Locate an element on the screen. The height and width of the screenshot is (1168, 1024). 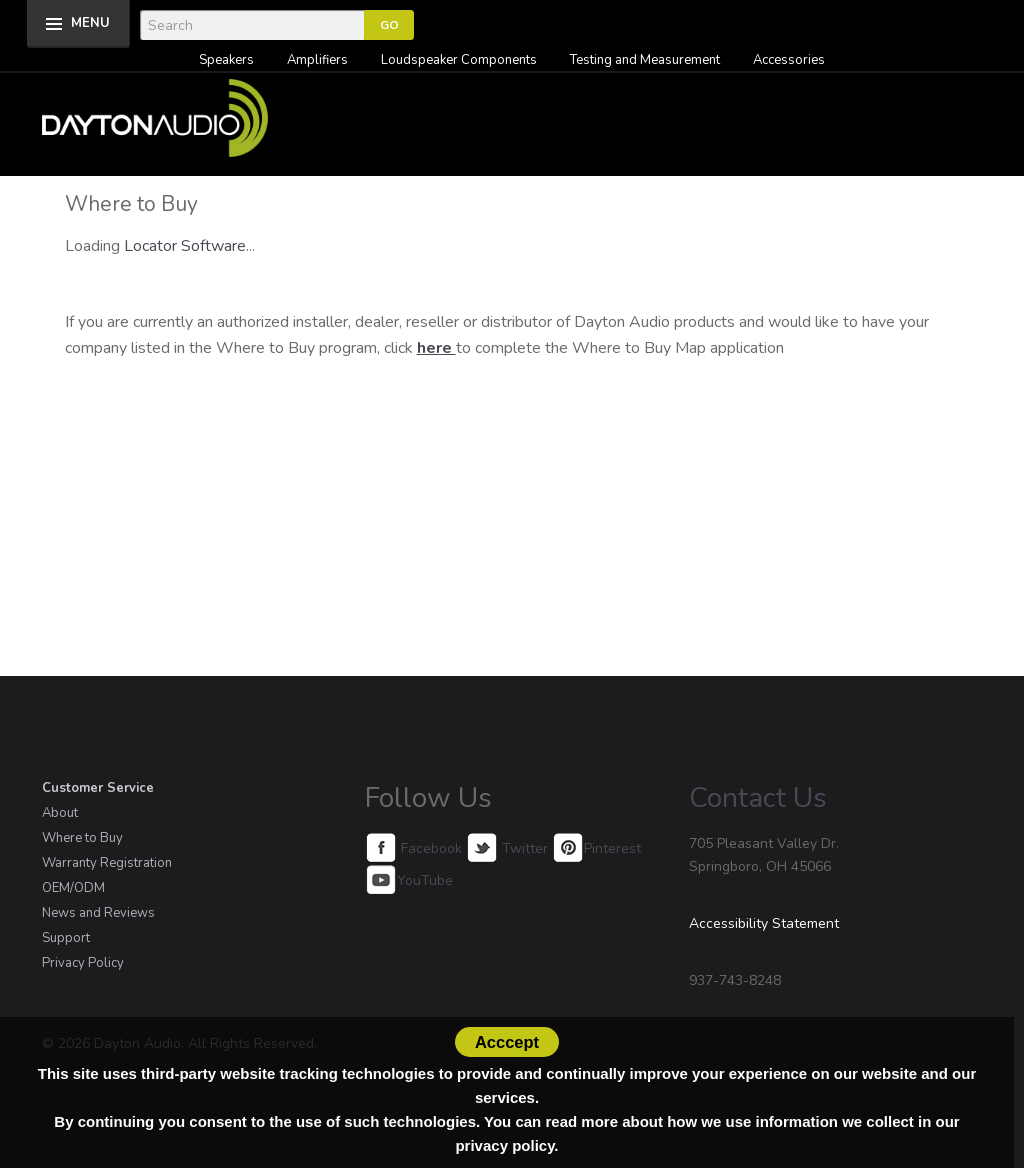
Accessibility Statement is located at coordinates (764, 923).